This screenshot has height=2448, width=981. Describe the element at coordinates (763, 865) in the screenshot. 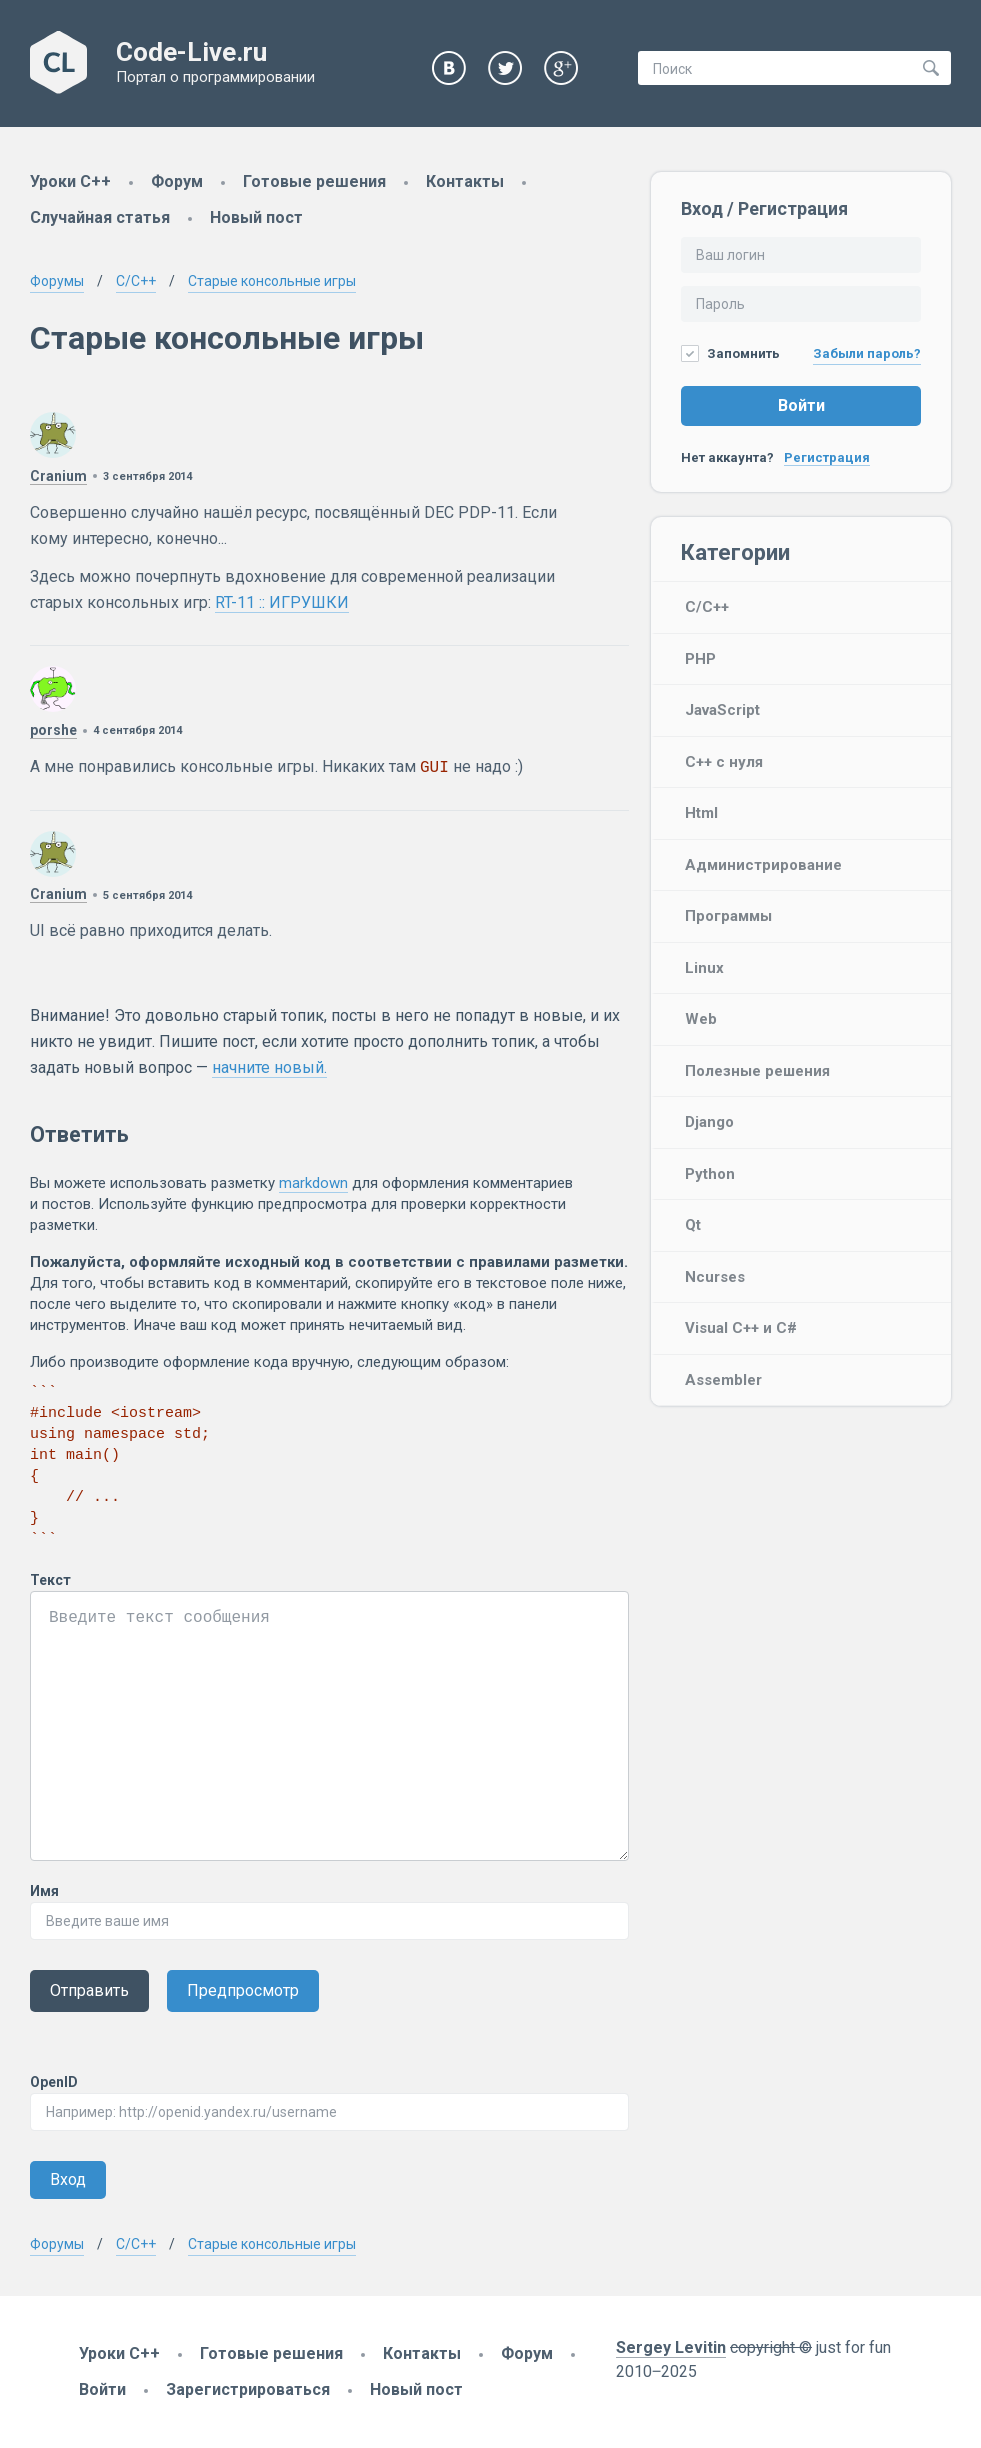

I see `Администрирование` at that location.